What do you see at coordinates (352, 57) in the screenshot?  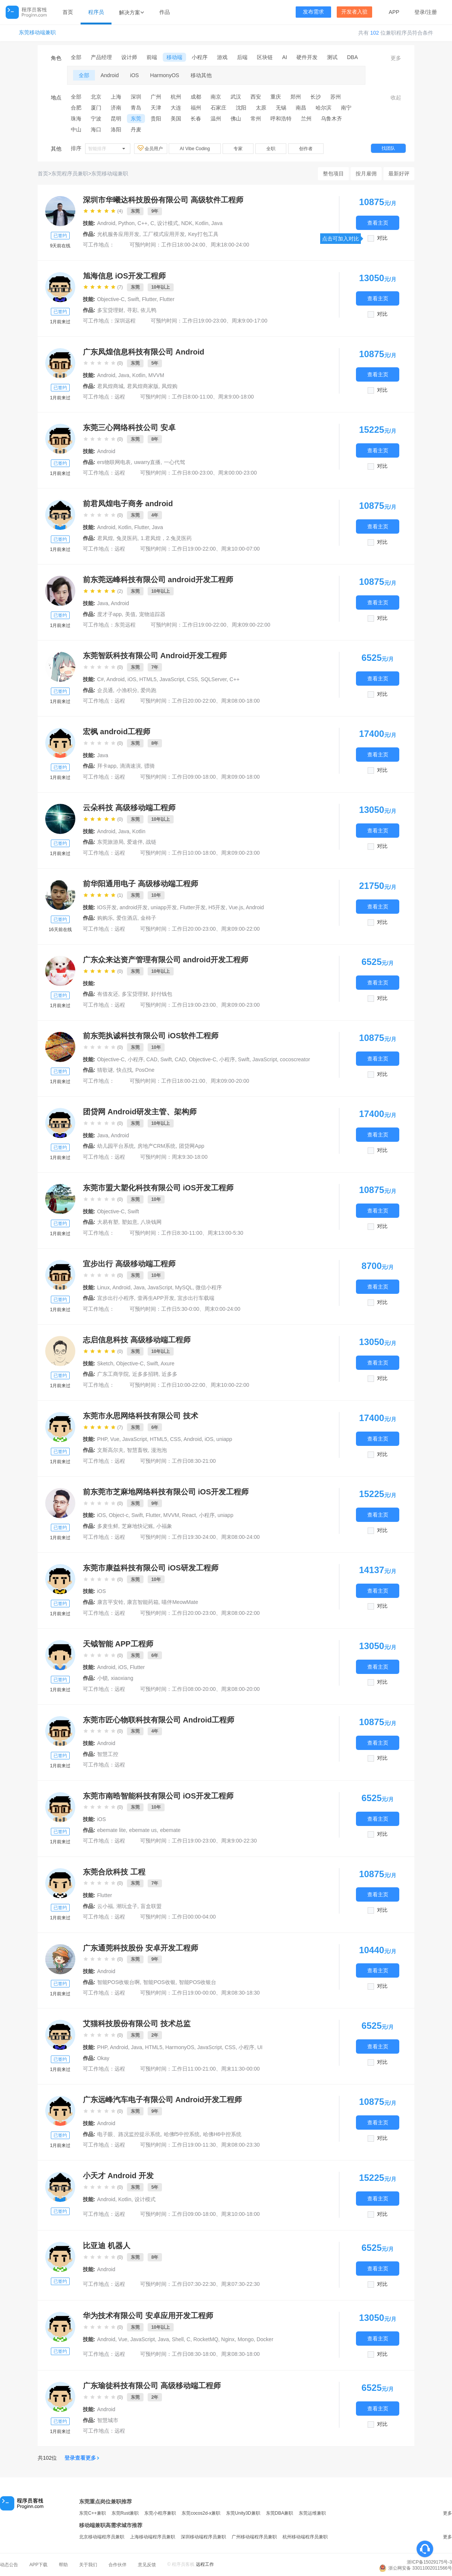 I see `DBA` at bounding box center [352, 57].